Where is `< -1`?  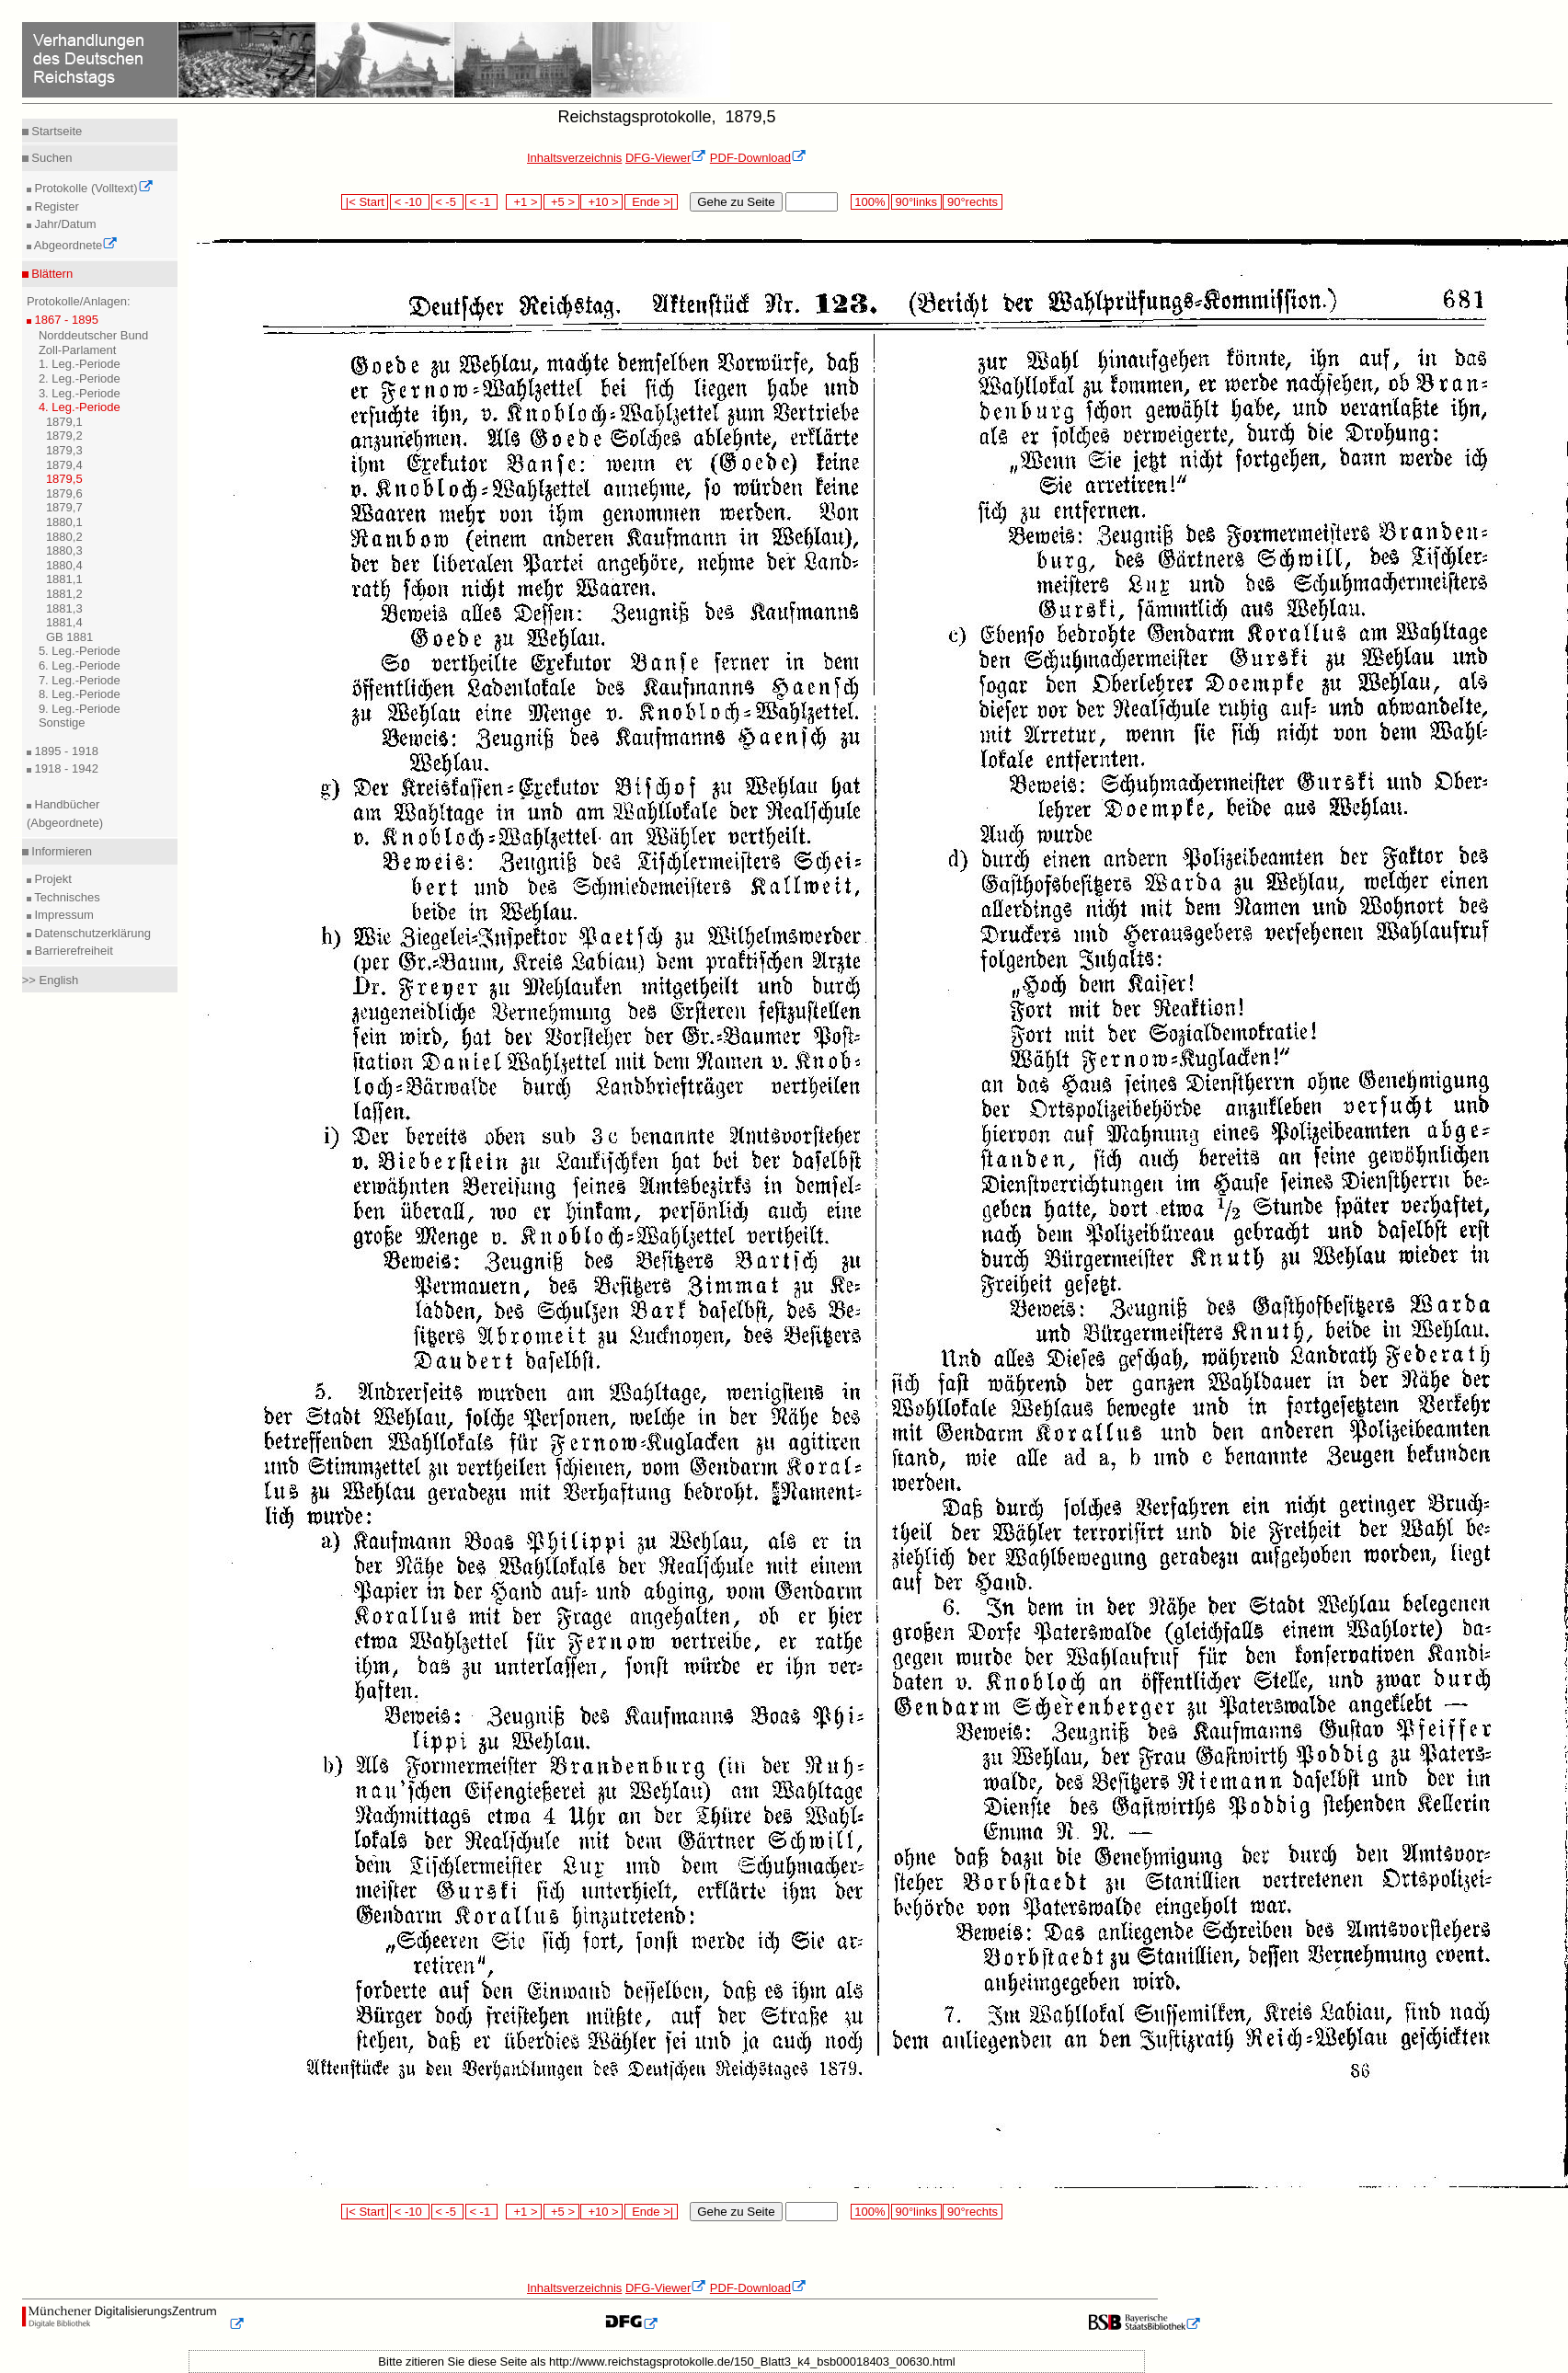 < -1 is located at coordinates (482, 202).